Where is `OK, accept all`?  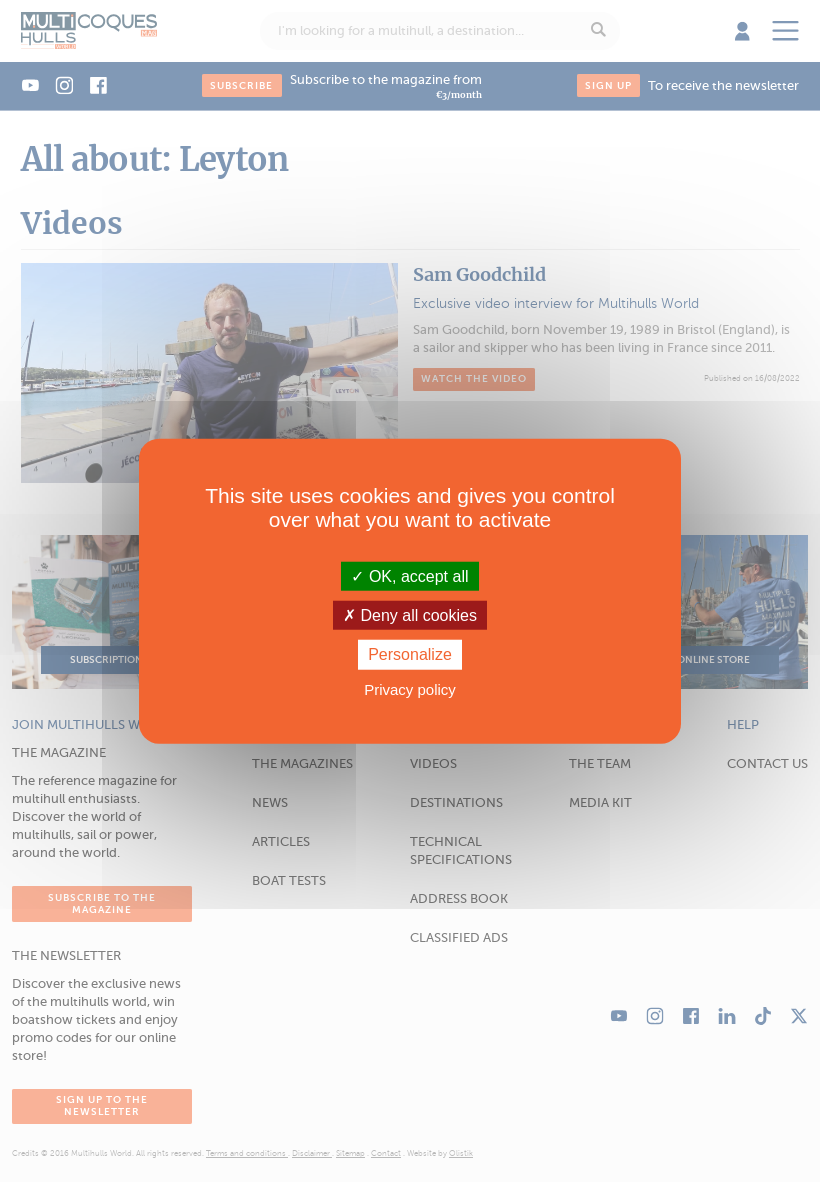
OK, accept all is located at coordinates (409, 576).